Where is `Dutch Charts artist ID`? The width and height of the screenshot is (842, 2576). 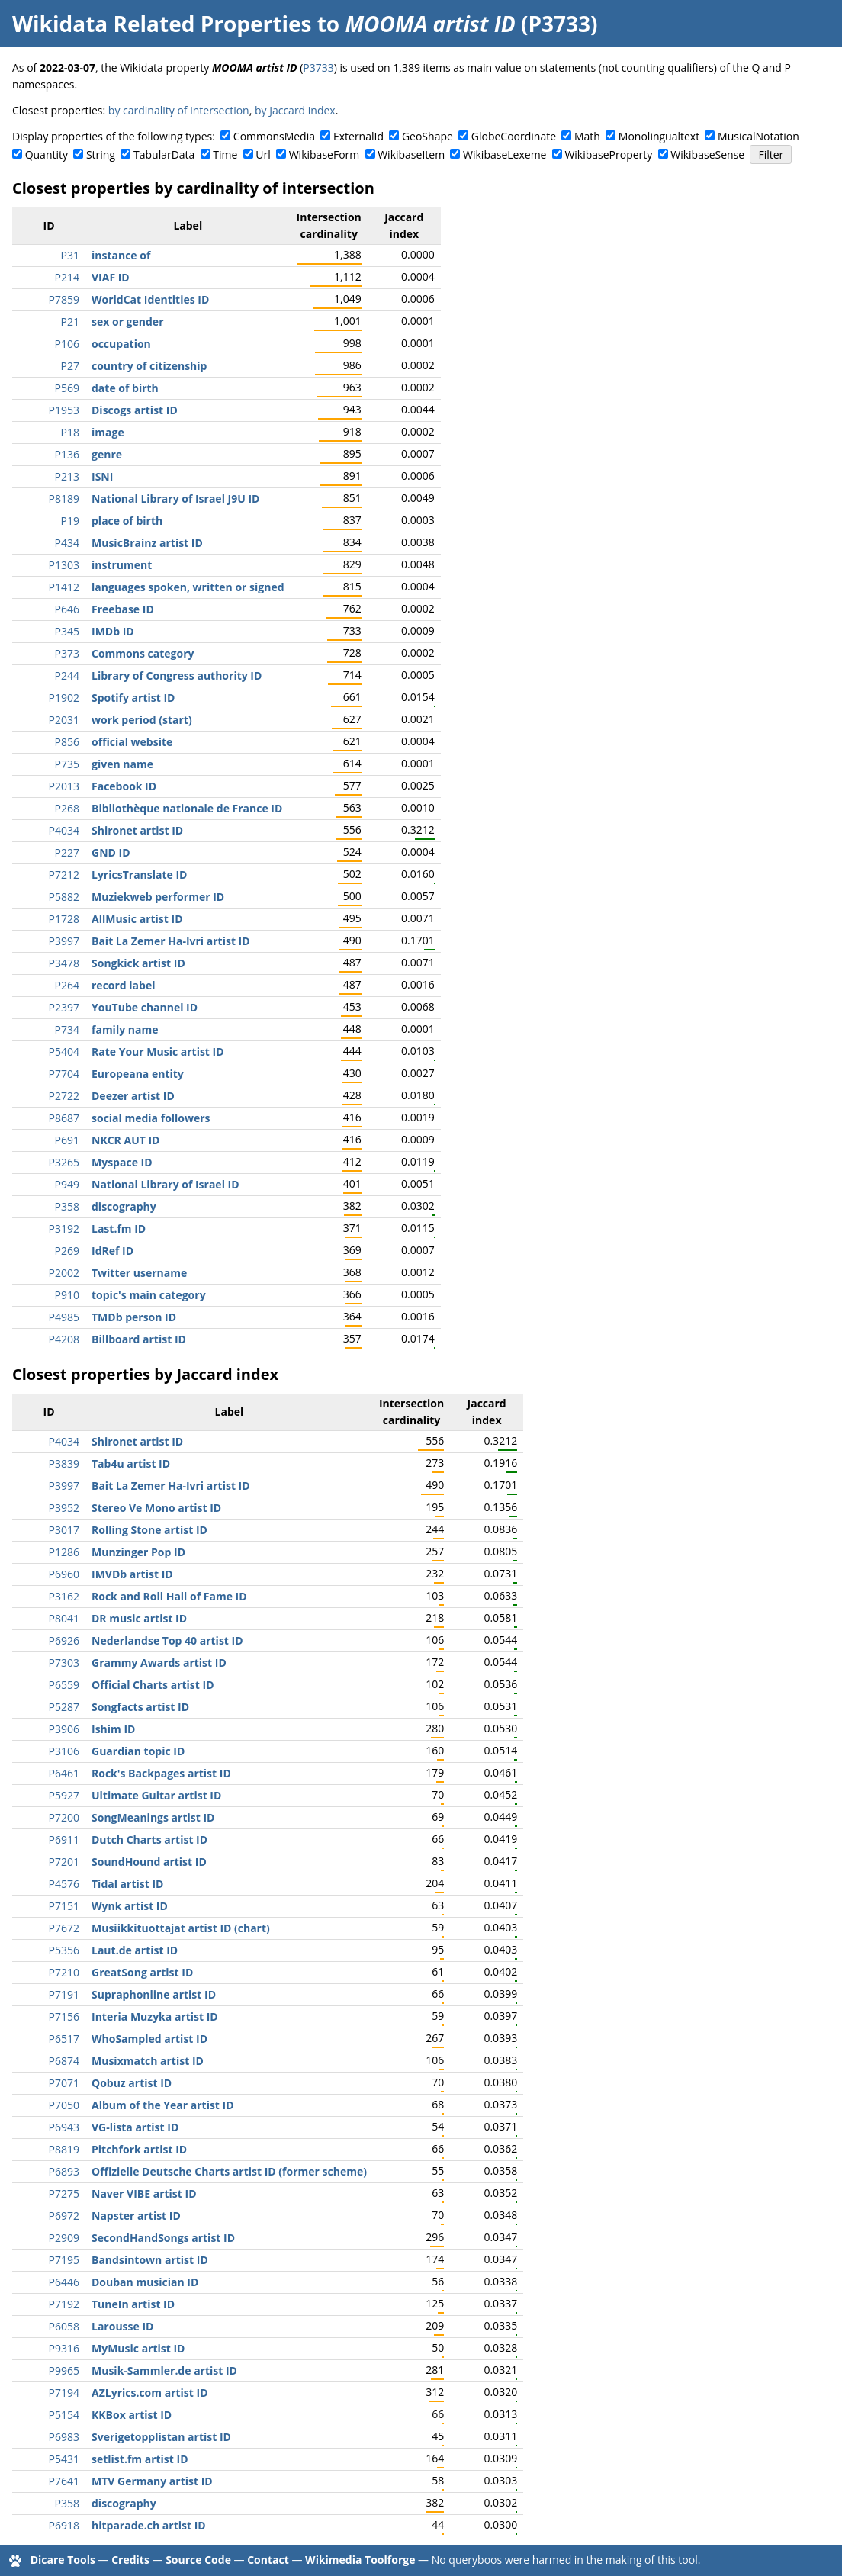
Dutch Charts artist ID is located at coordinates (149, 1839).